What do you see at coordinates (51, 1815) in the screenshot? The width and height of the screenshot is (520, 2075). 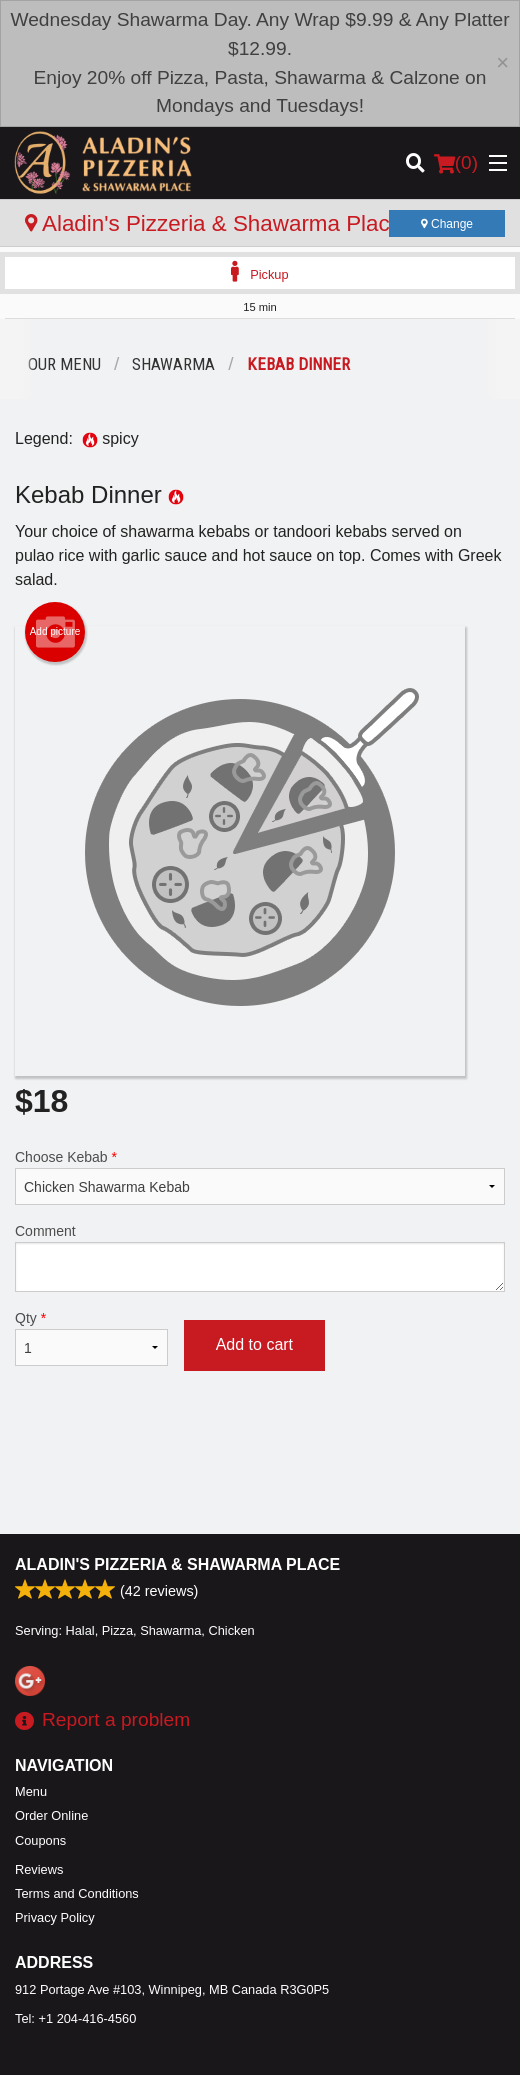 I see `Order Online` at bounding box center [51, 1815].